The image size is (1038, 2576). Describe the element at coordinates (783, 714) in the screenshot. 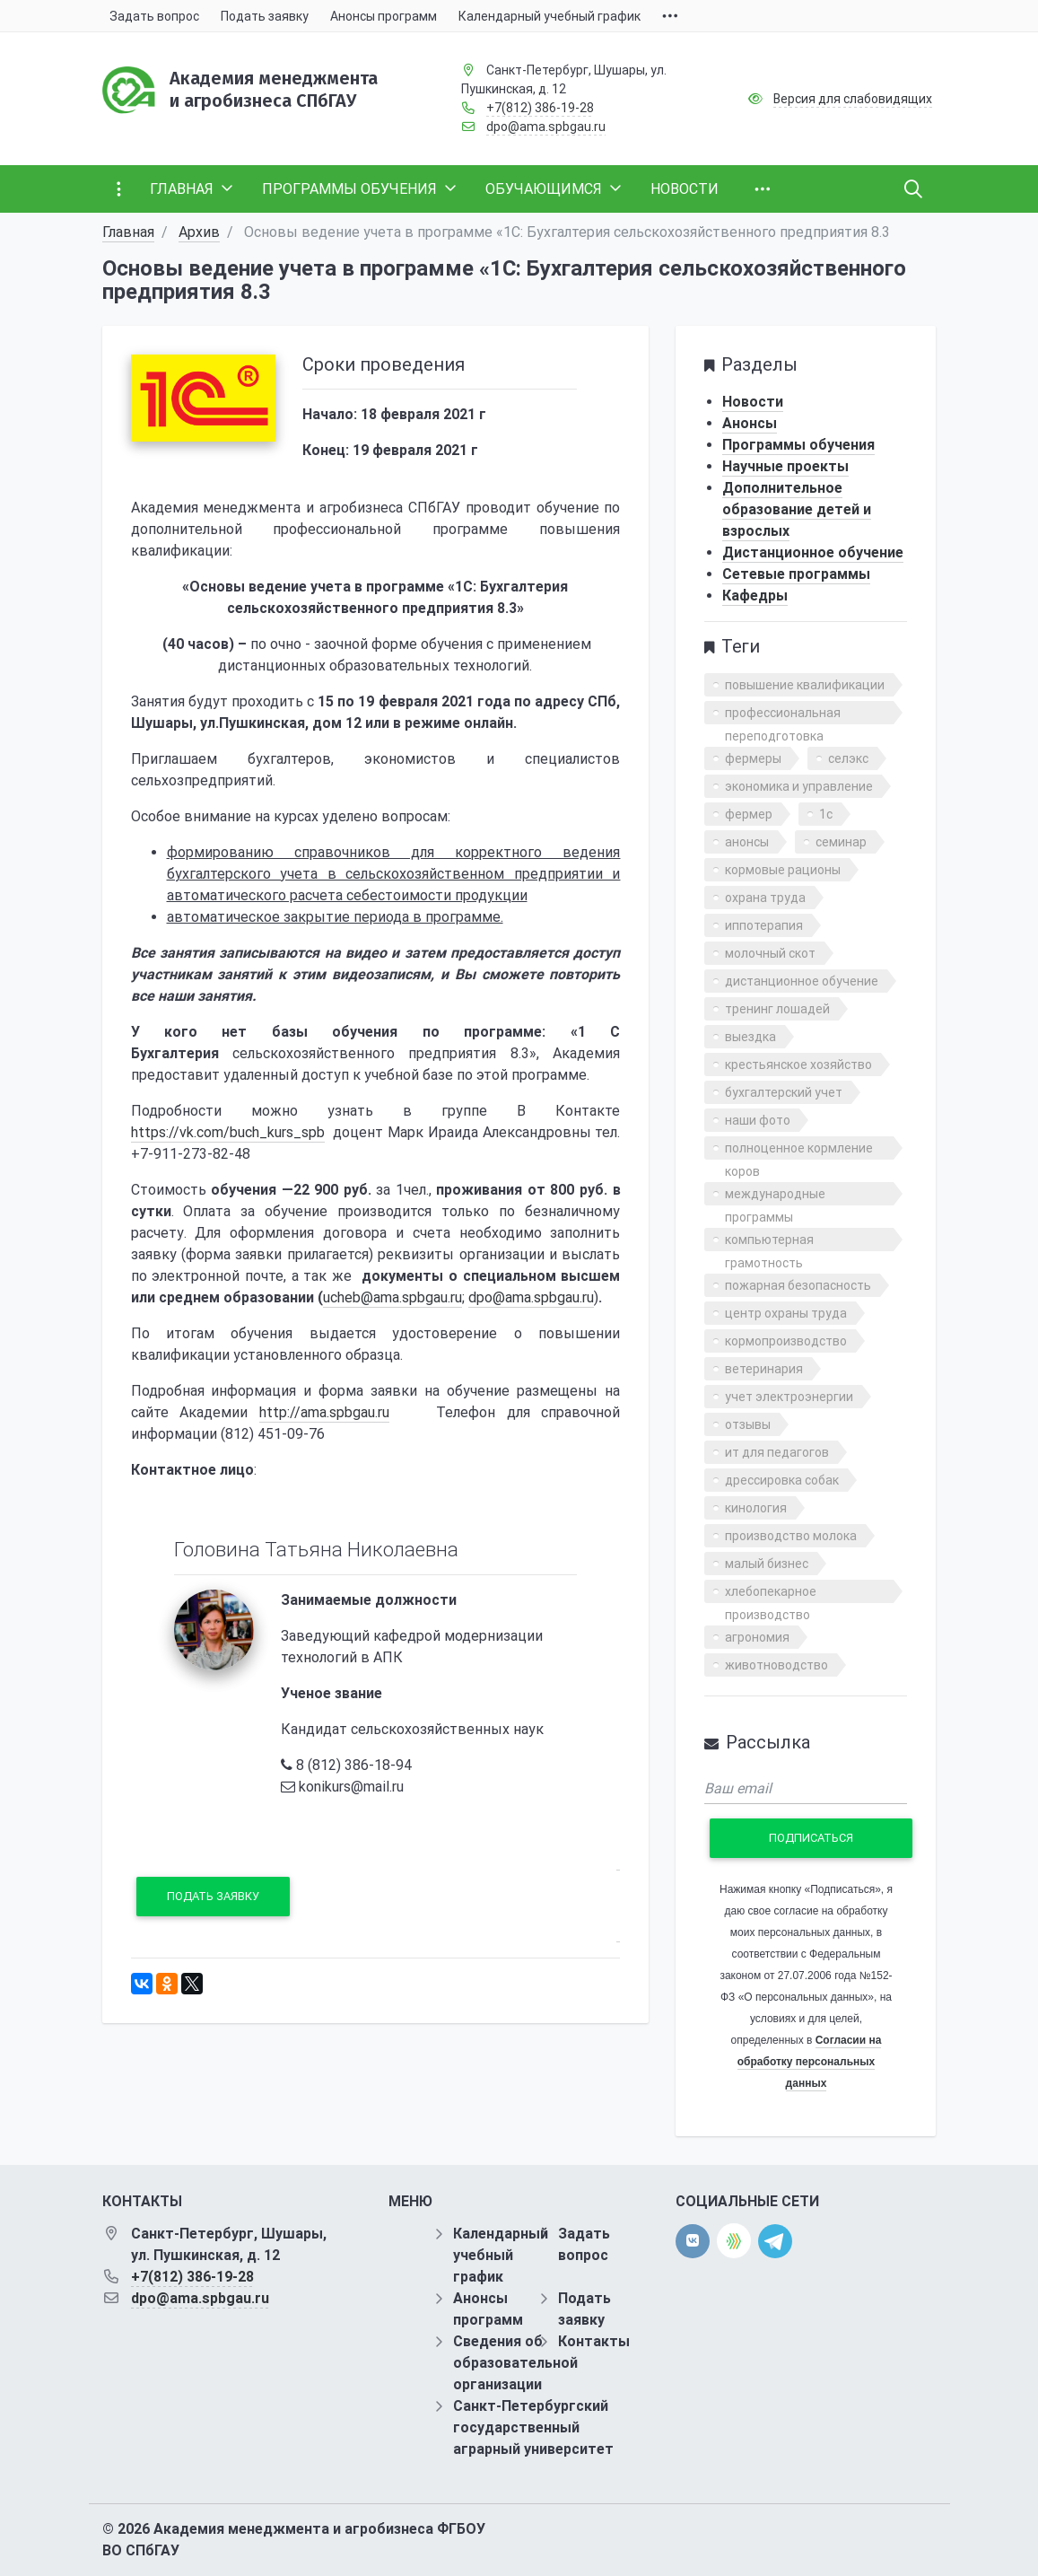

I see `профессиональная переподготовка` at that location.